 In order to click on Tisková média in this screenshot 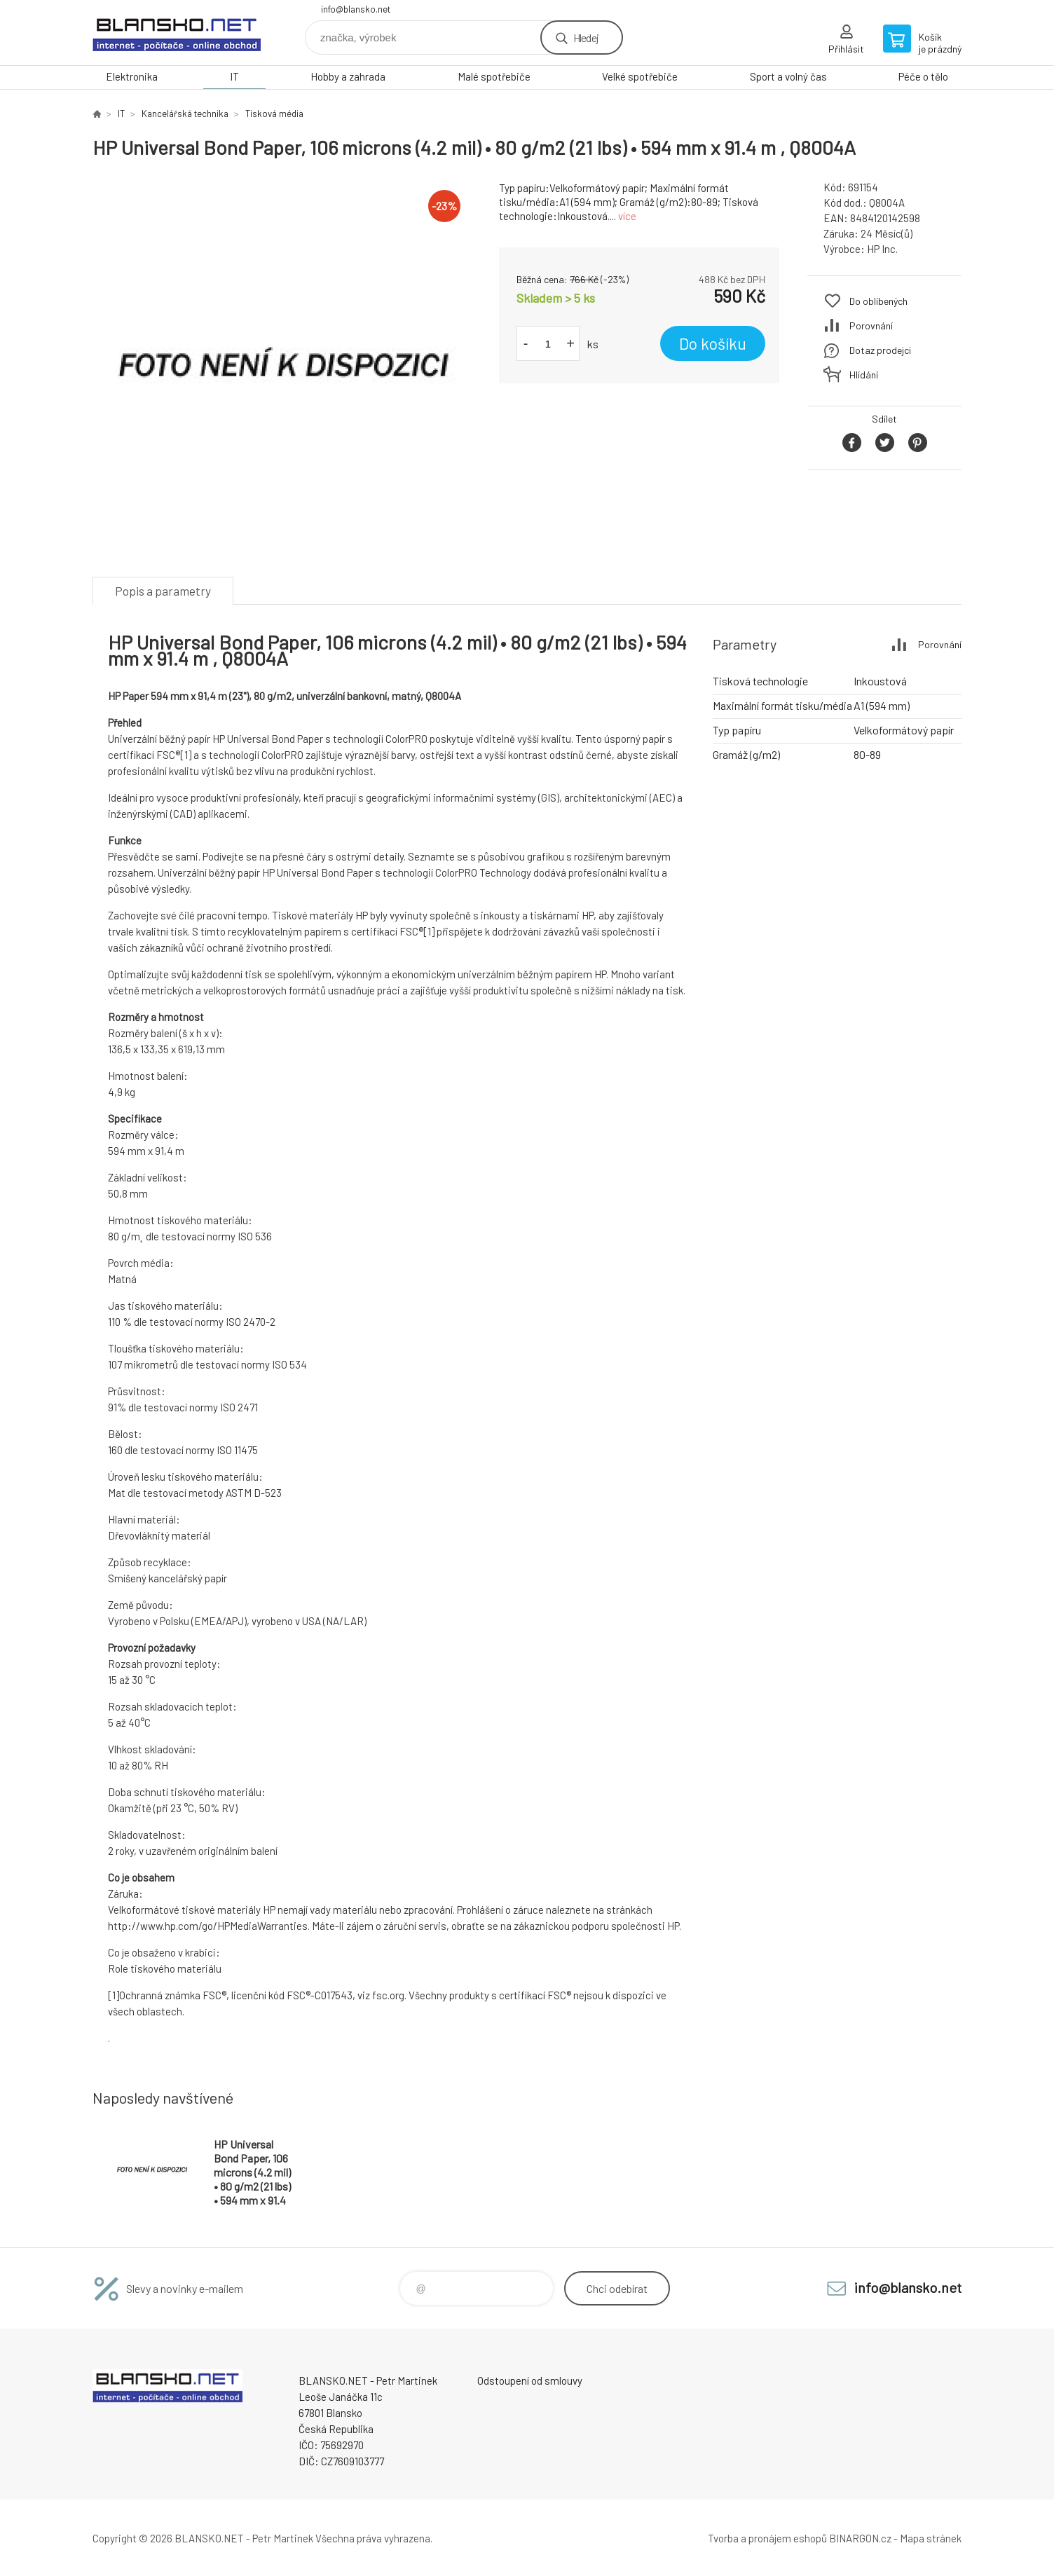, I will do `click(274, 113)`.